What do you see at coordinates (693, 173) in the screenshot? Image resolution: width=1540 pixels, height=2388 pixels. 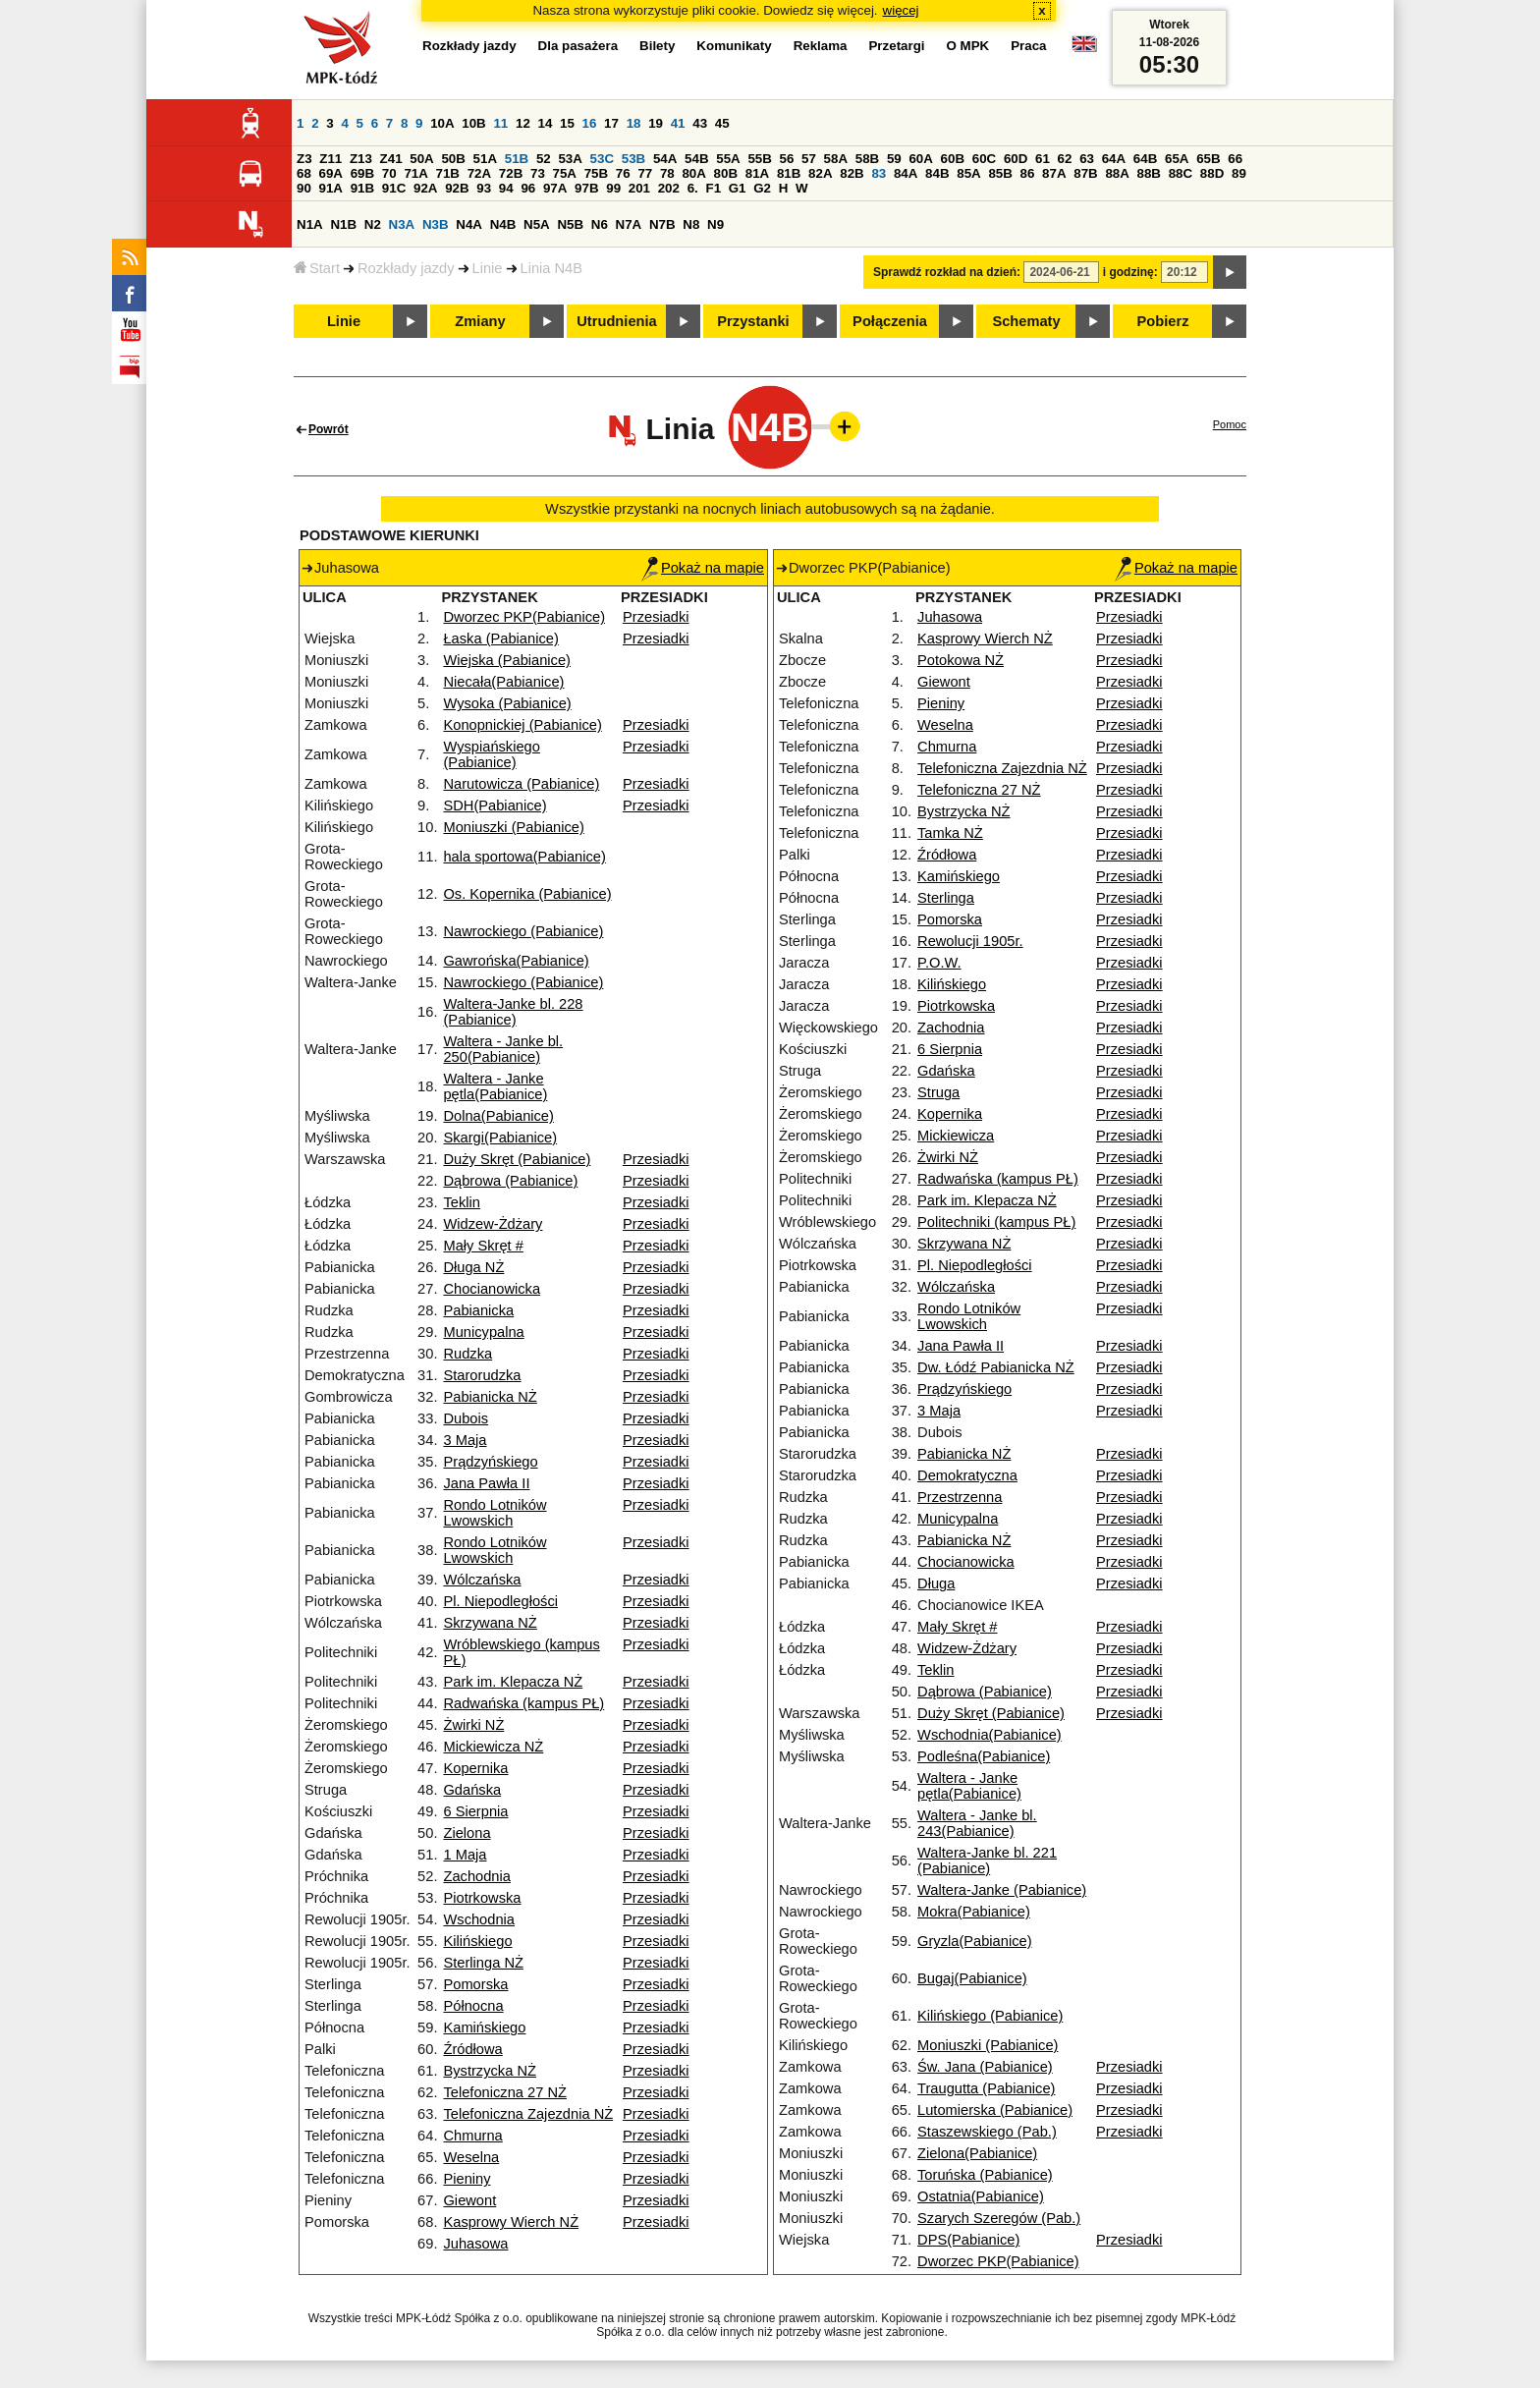 I see `80A` at bounding box center [693, 173].